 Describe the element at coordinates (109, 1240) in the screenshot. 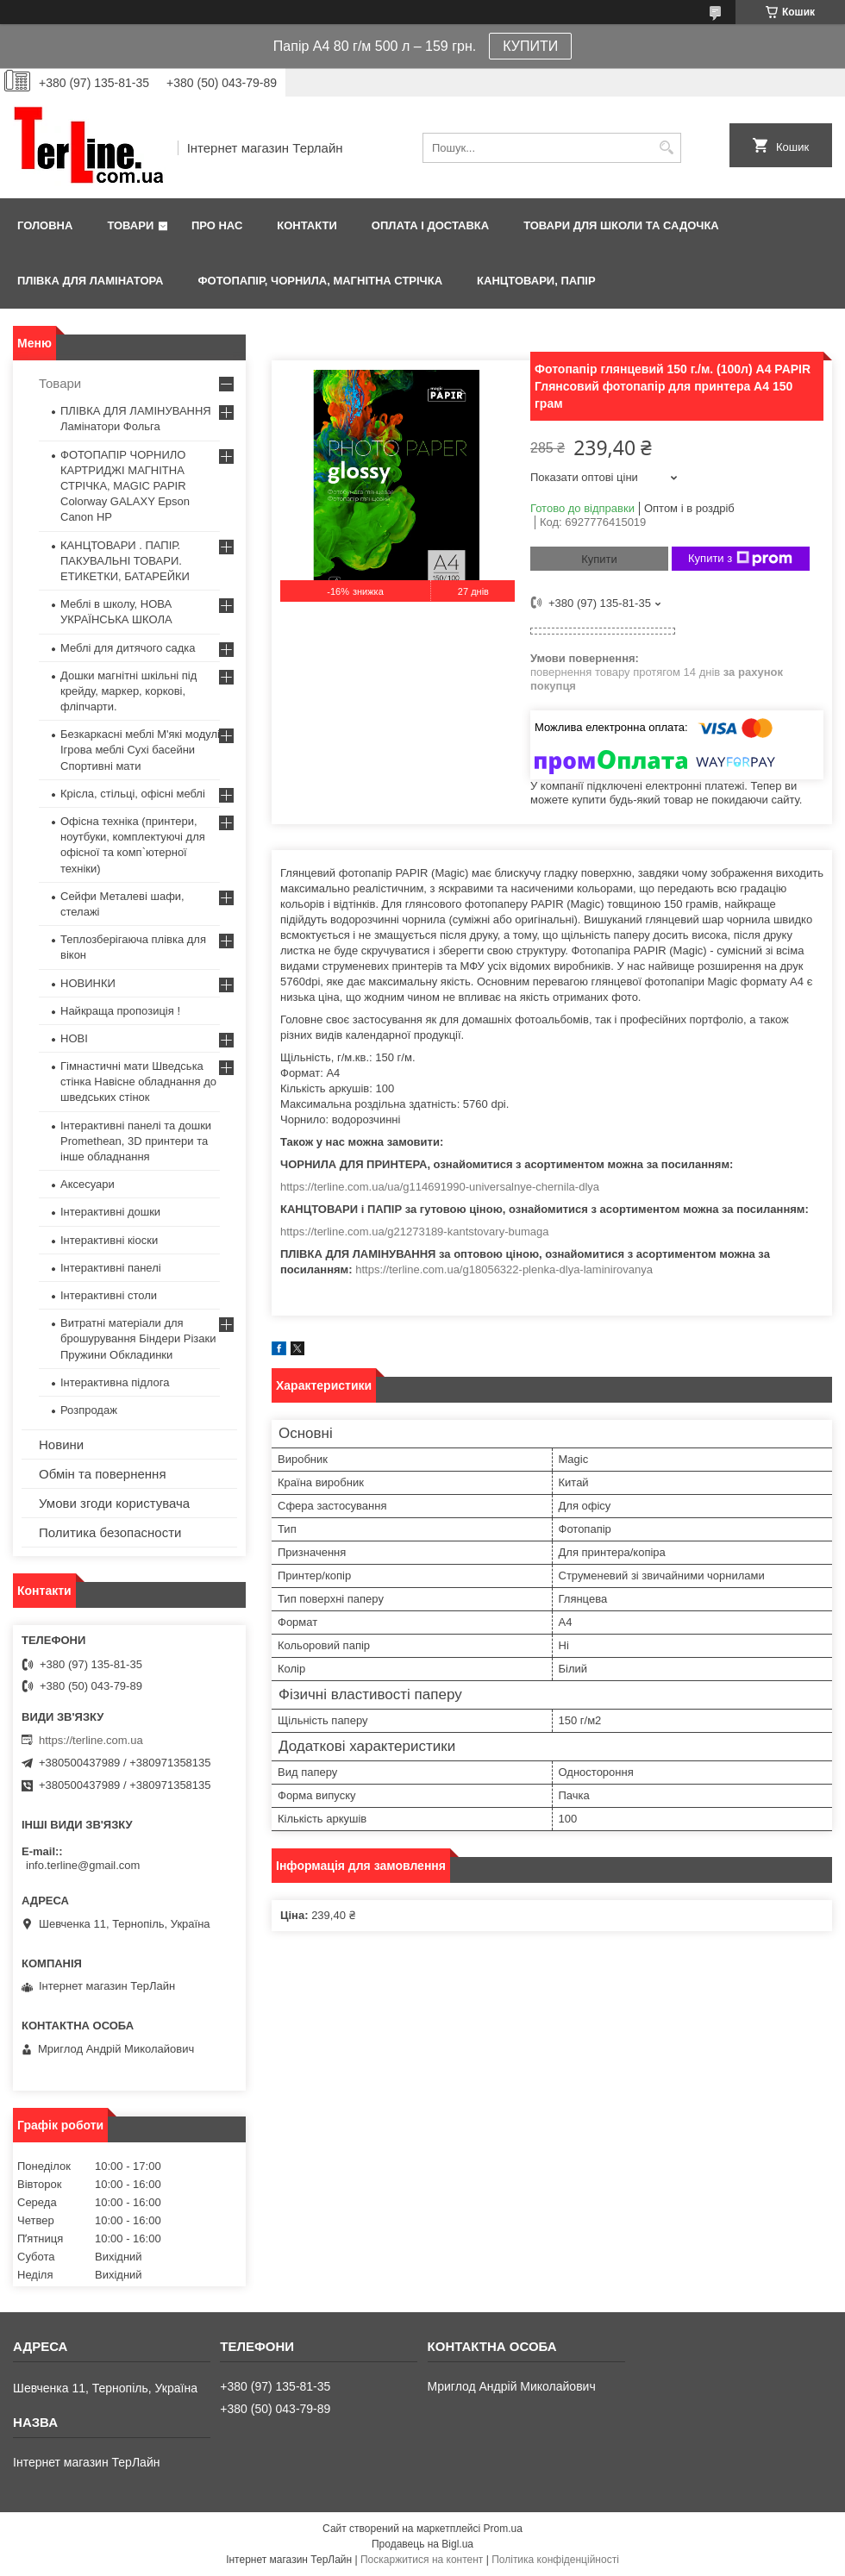

I see `Інтерактивні кіоски` at that location.